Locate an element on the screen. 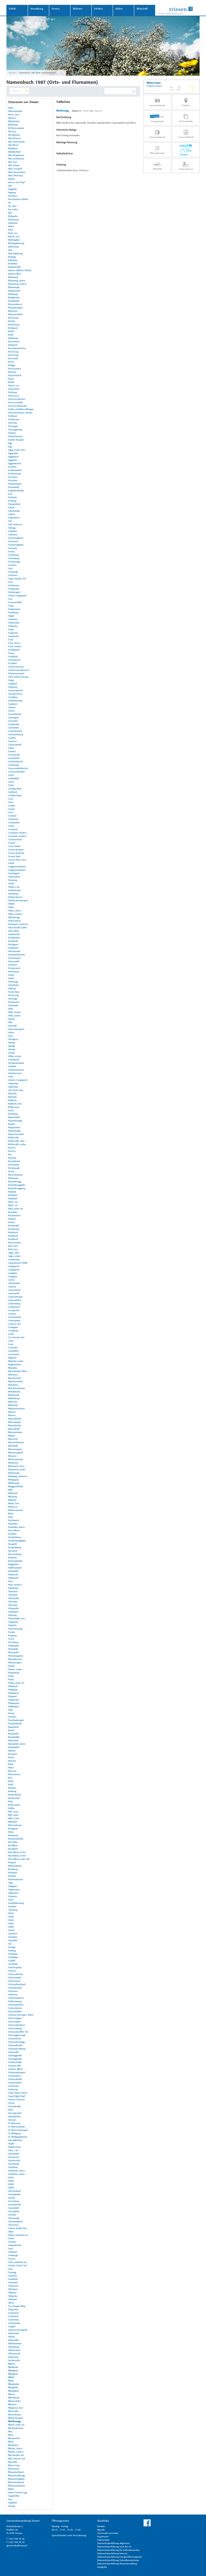 The height and width of the screenshot is (2576, 206). Läger, under - is located at coordinates (15, 1256).